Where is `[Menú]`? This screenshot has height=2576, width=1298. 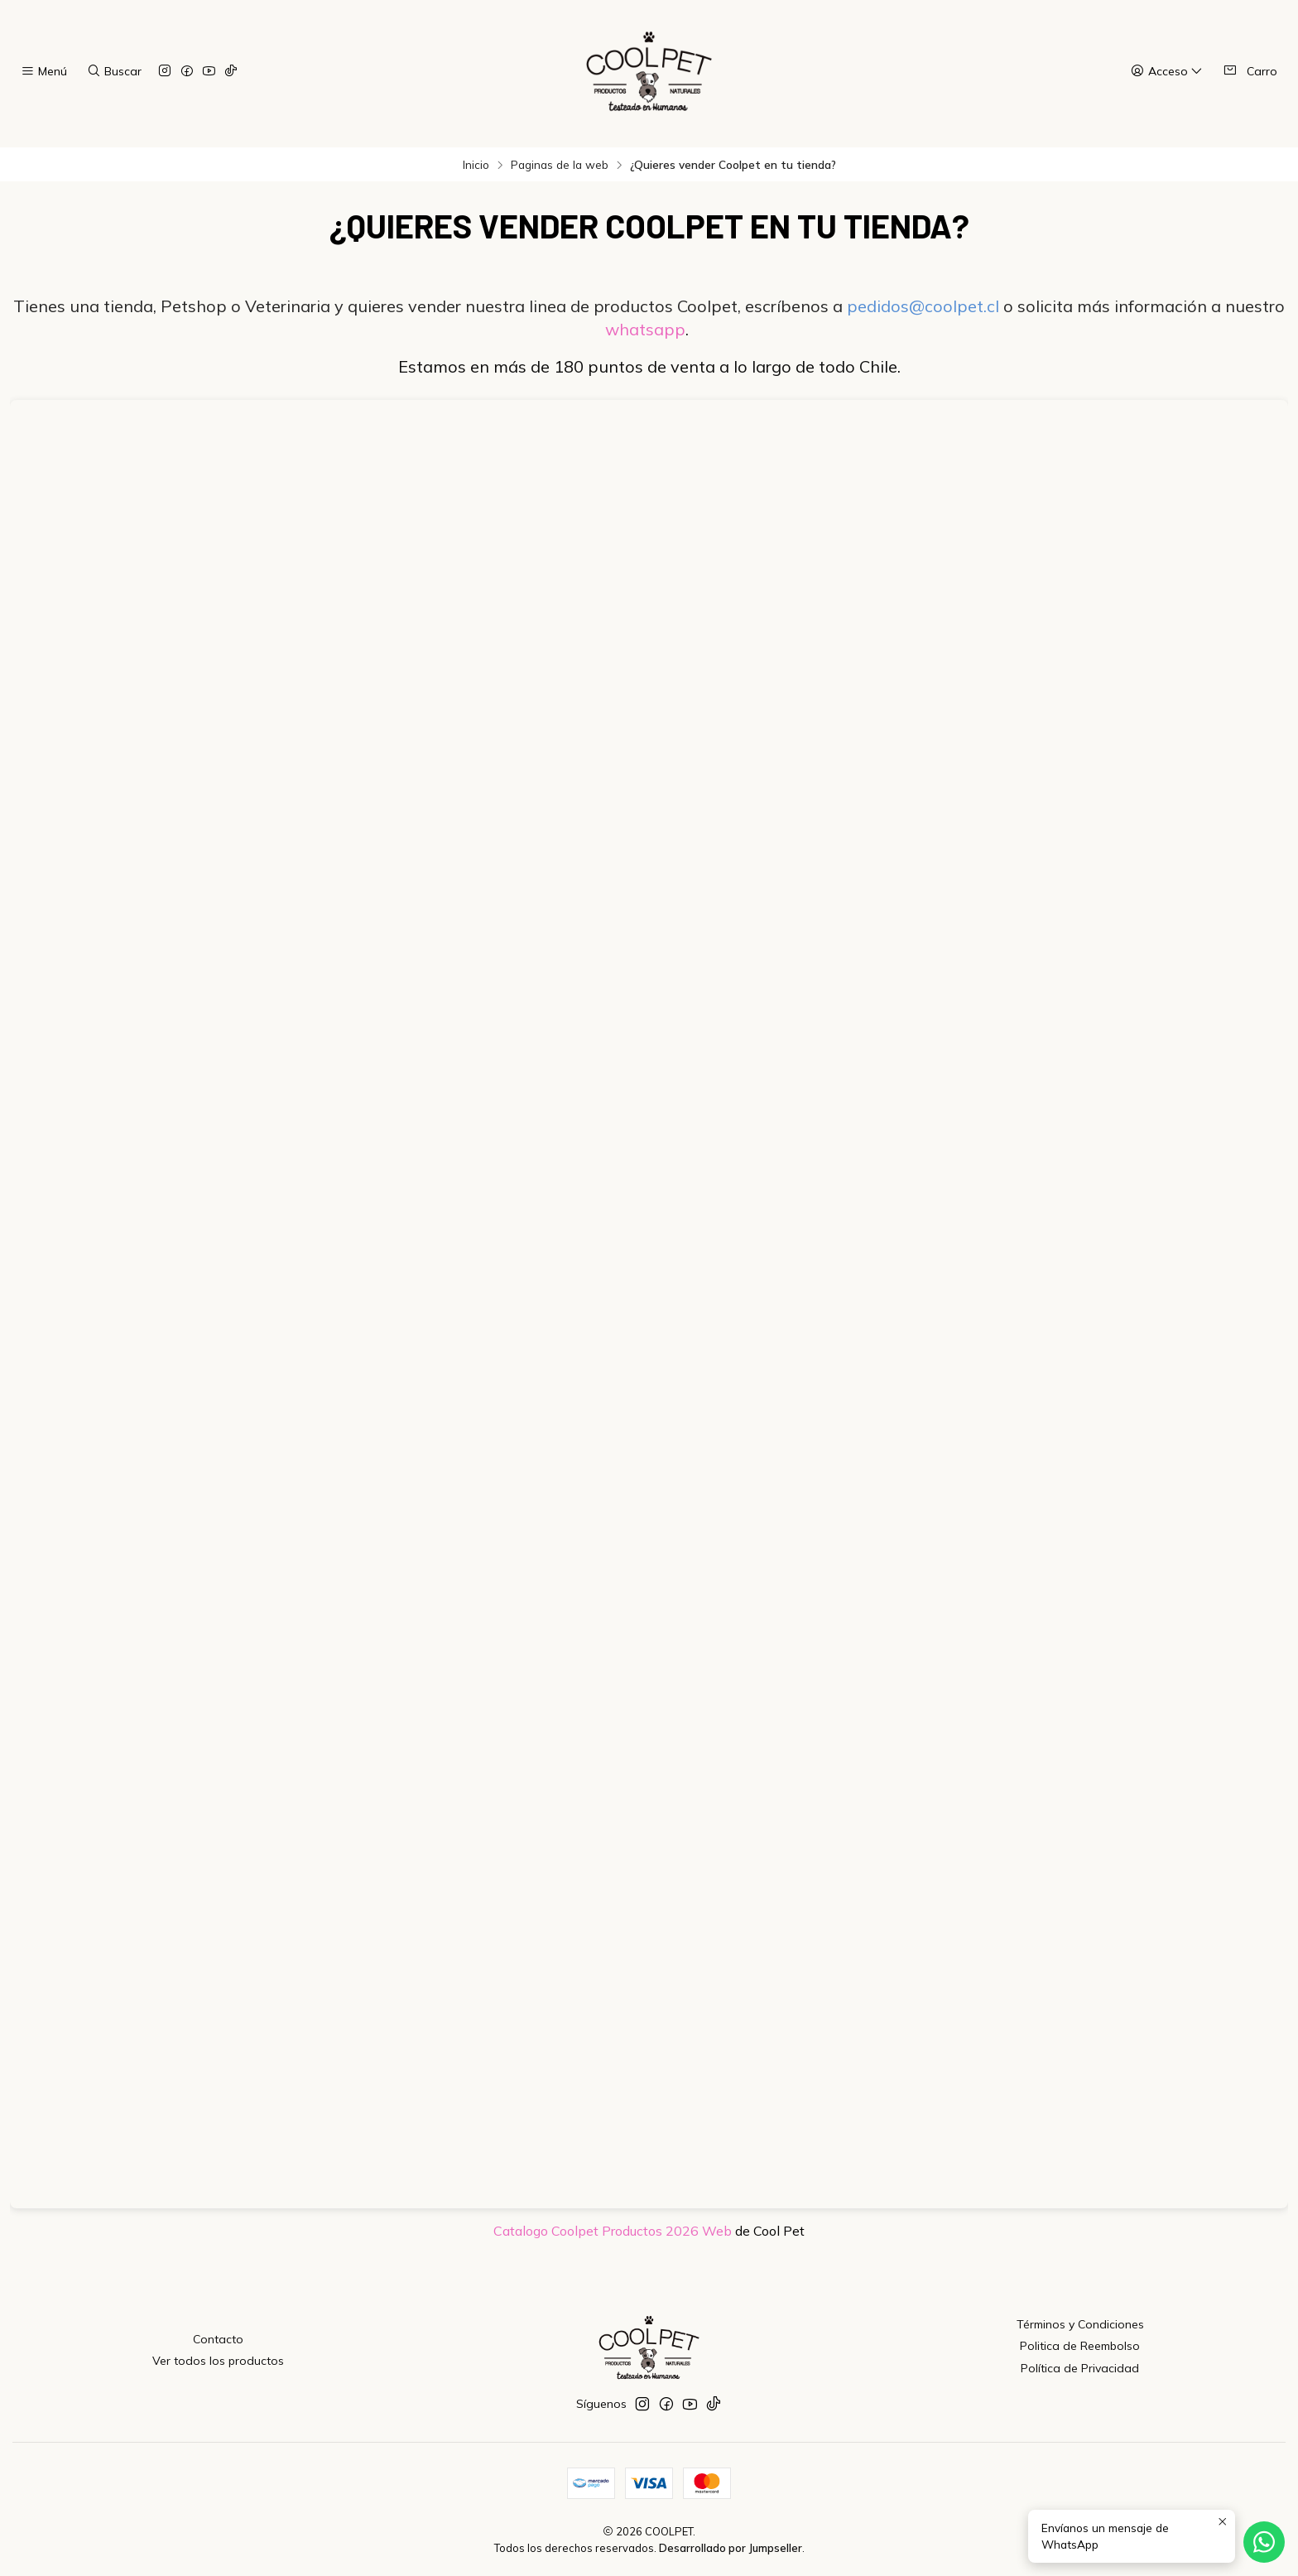
[Menú] is located at coordinates (43, 72).